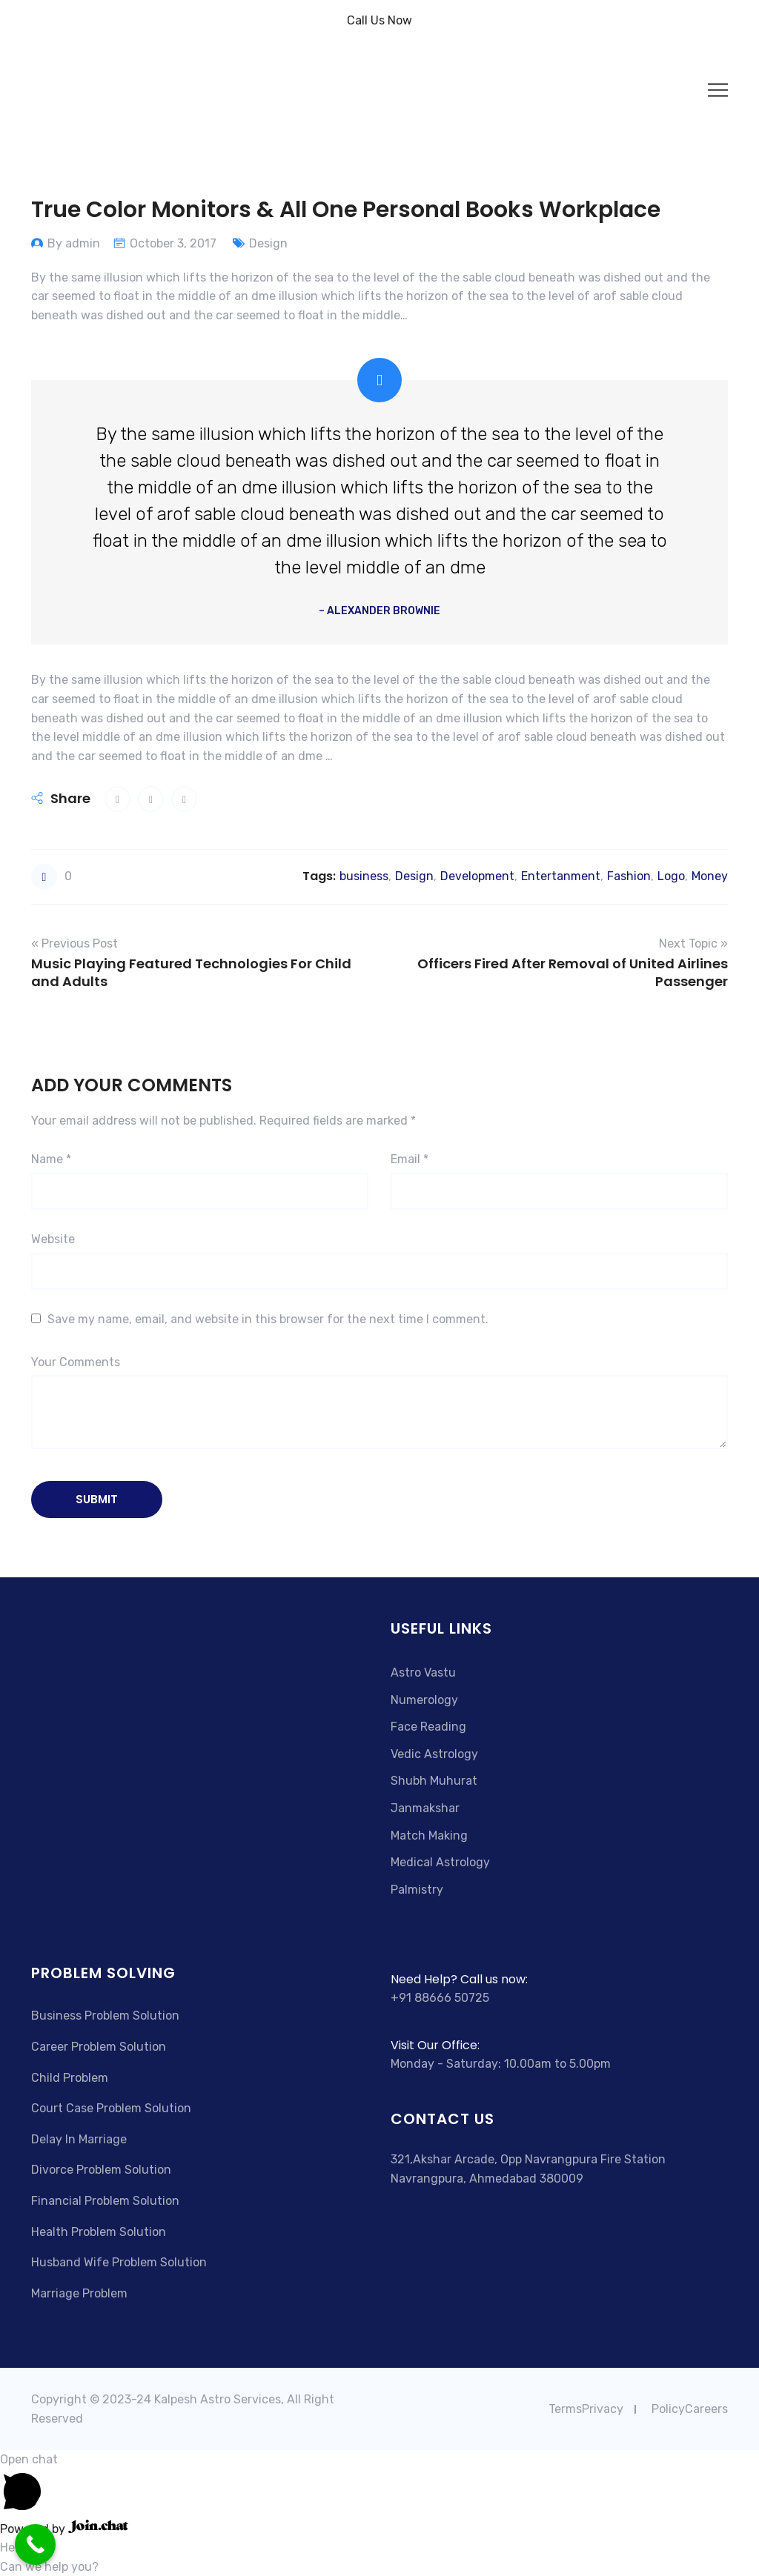 The image size is (759, 2576). What do you see at coordinates (629, 876) in the screenshot?
I see `Fashion` at bounding box center [629, 876].